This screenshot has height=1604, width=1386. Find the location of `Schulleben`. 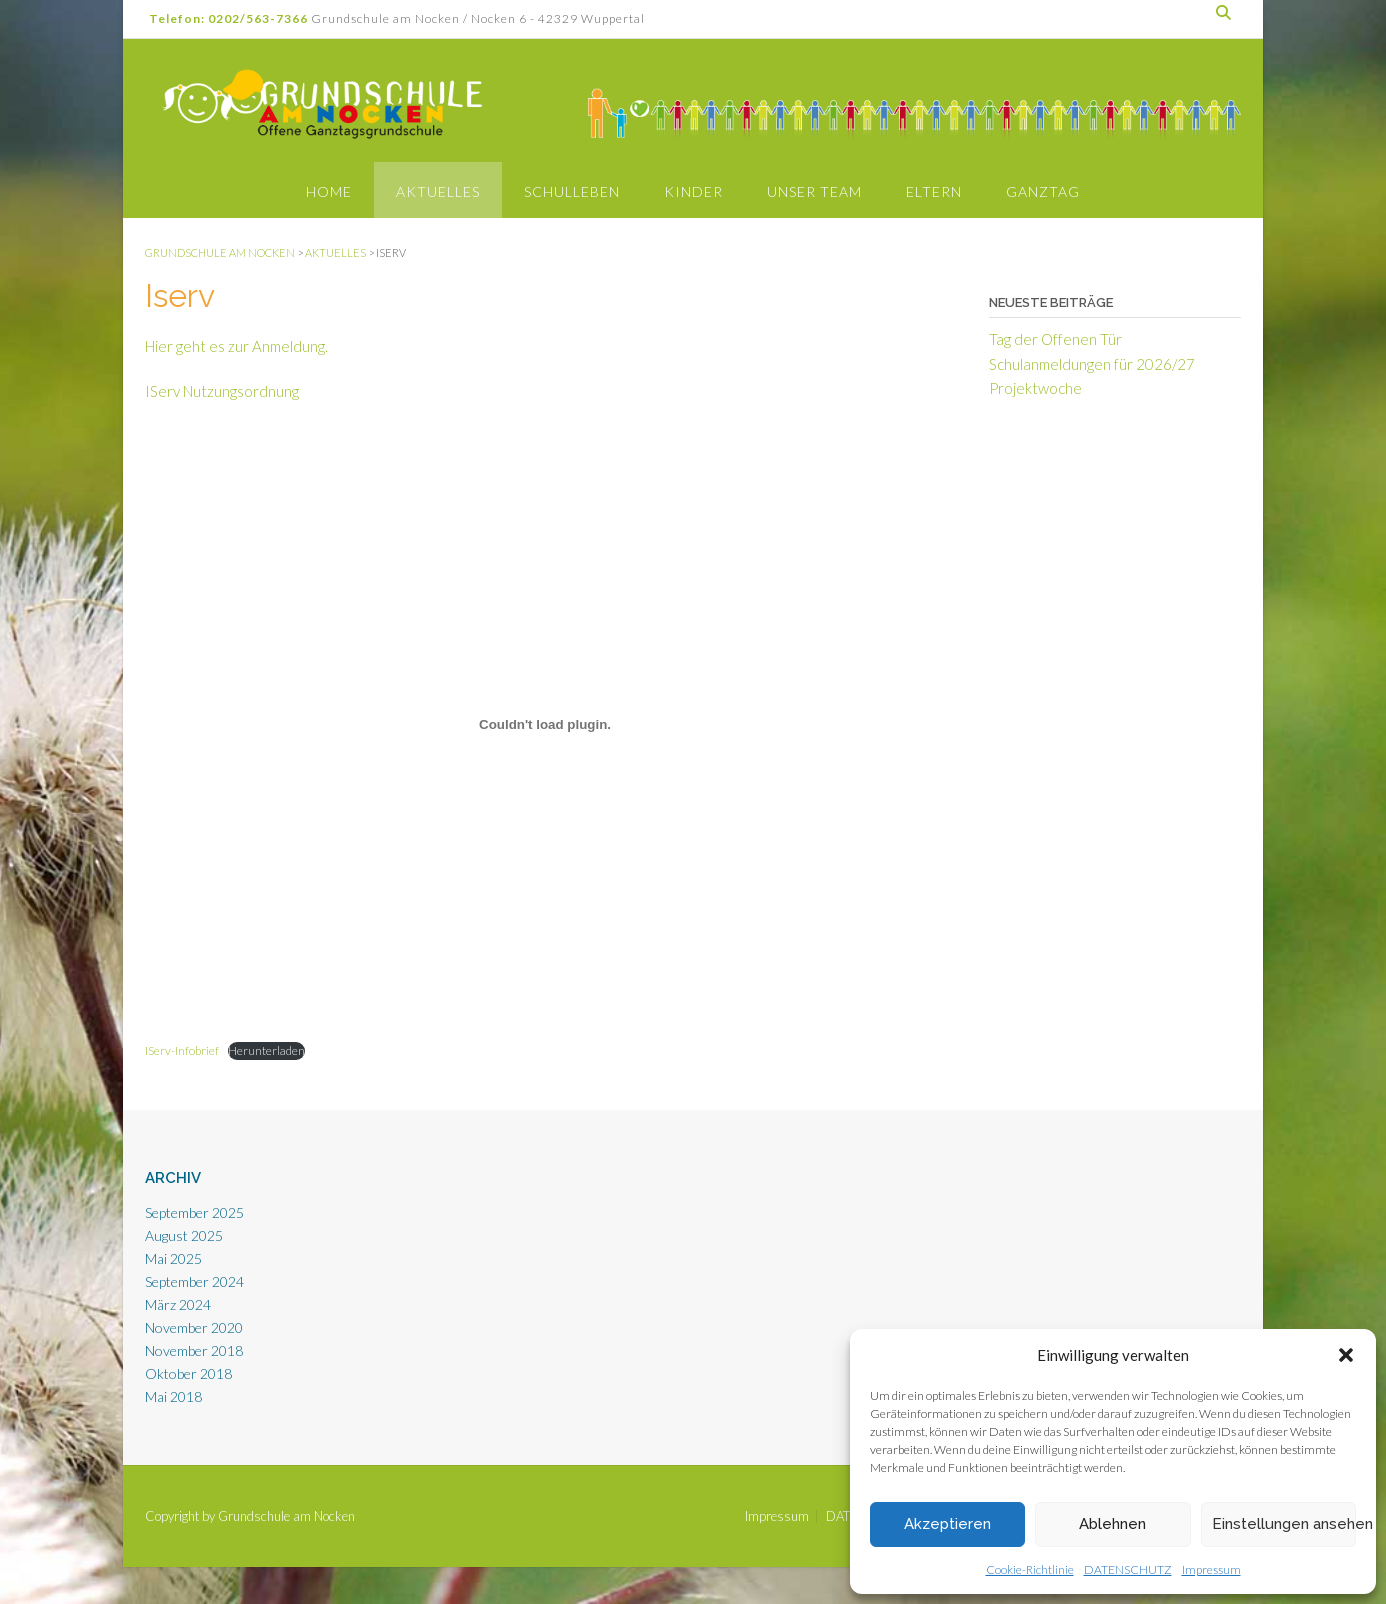

Schulleben is located at coordinates (572, 191).